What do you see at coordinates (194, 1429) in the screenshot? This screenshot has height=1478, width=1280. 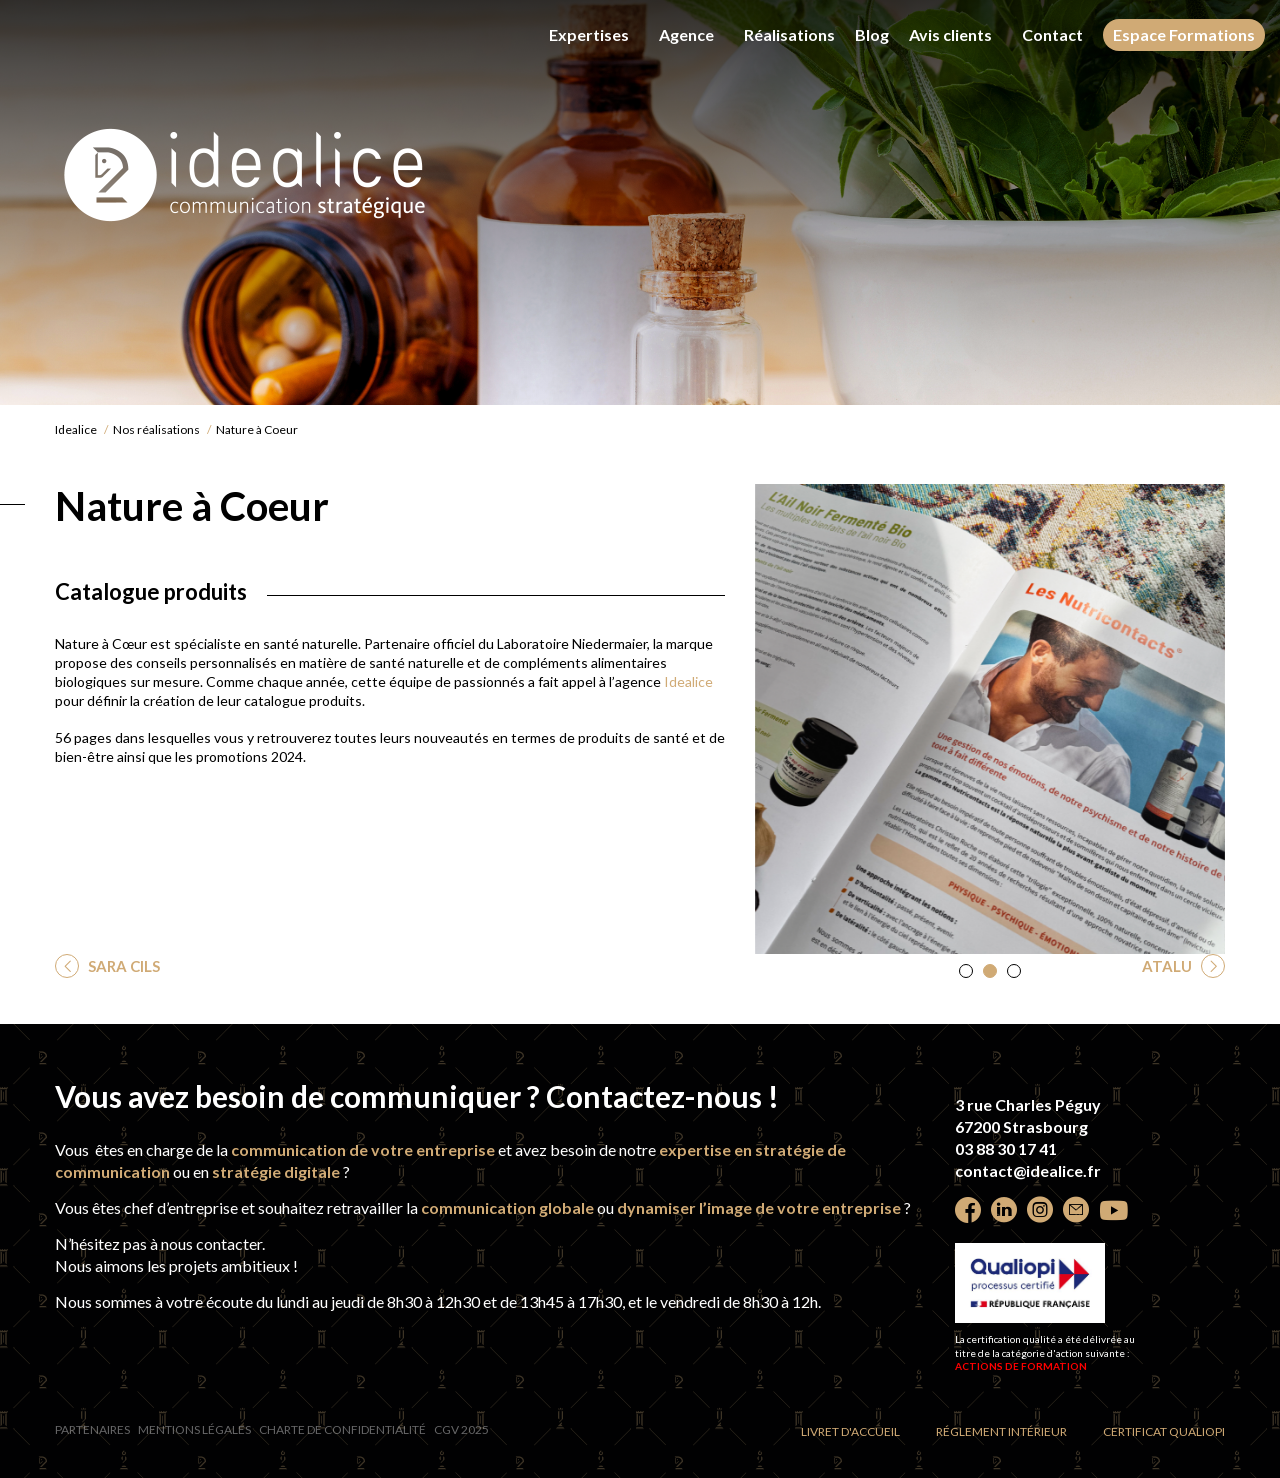 I see `Mentions légales` at bounding box center [194, 1429].